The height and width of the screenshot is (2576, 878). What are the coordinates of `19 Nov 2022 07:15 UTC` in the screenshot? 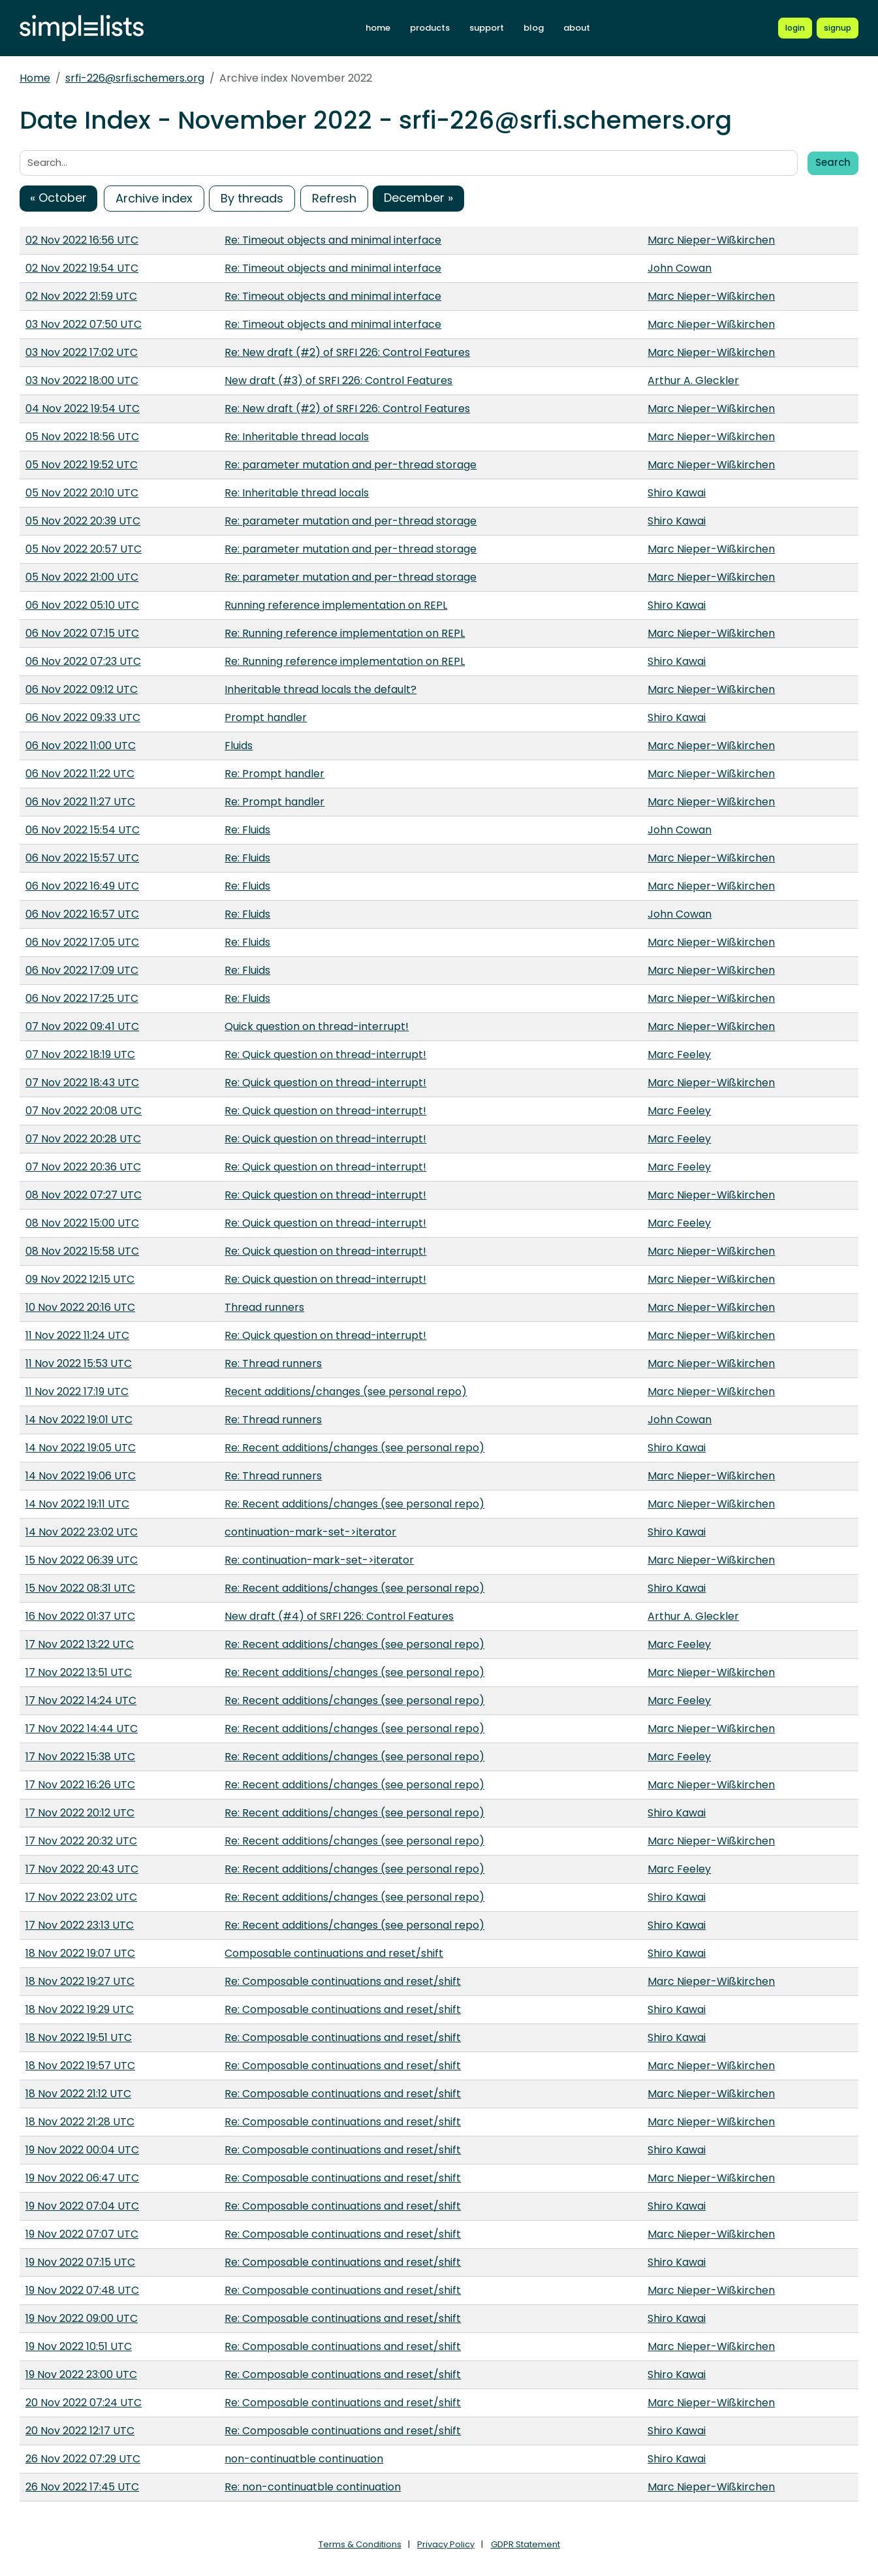 It's located at (80, 2262).